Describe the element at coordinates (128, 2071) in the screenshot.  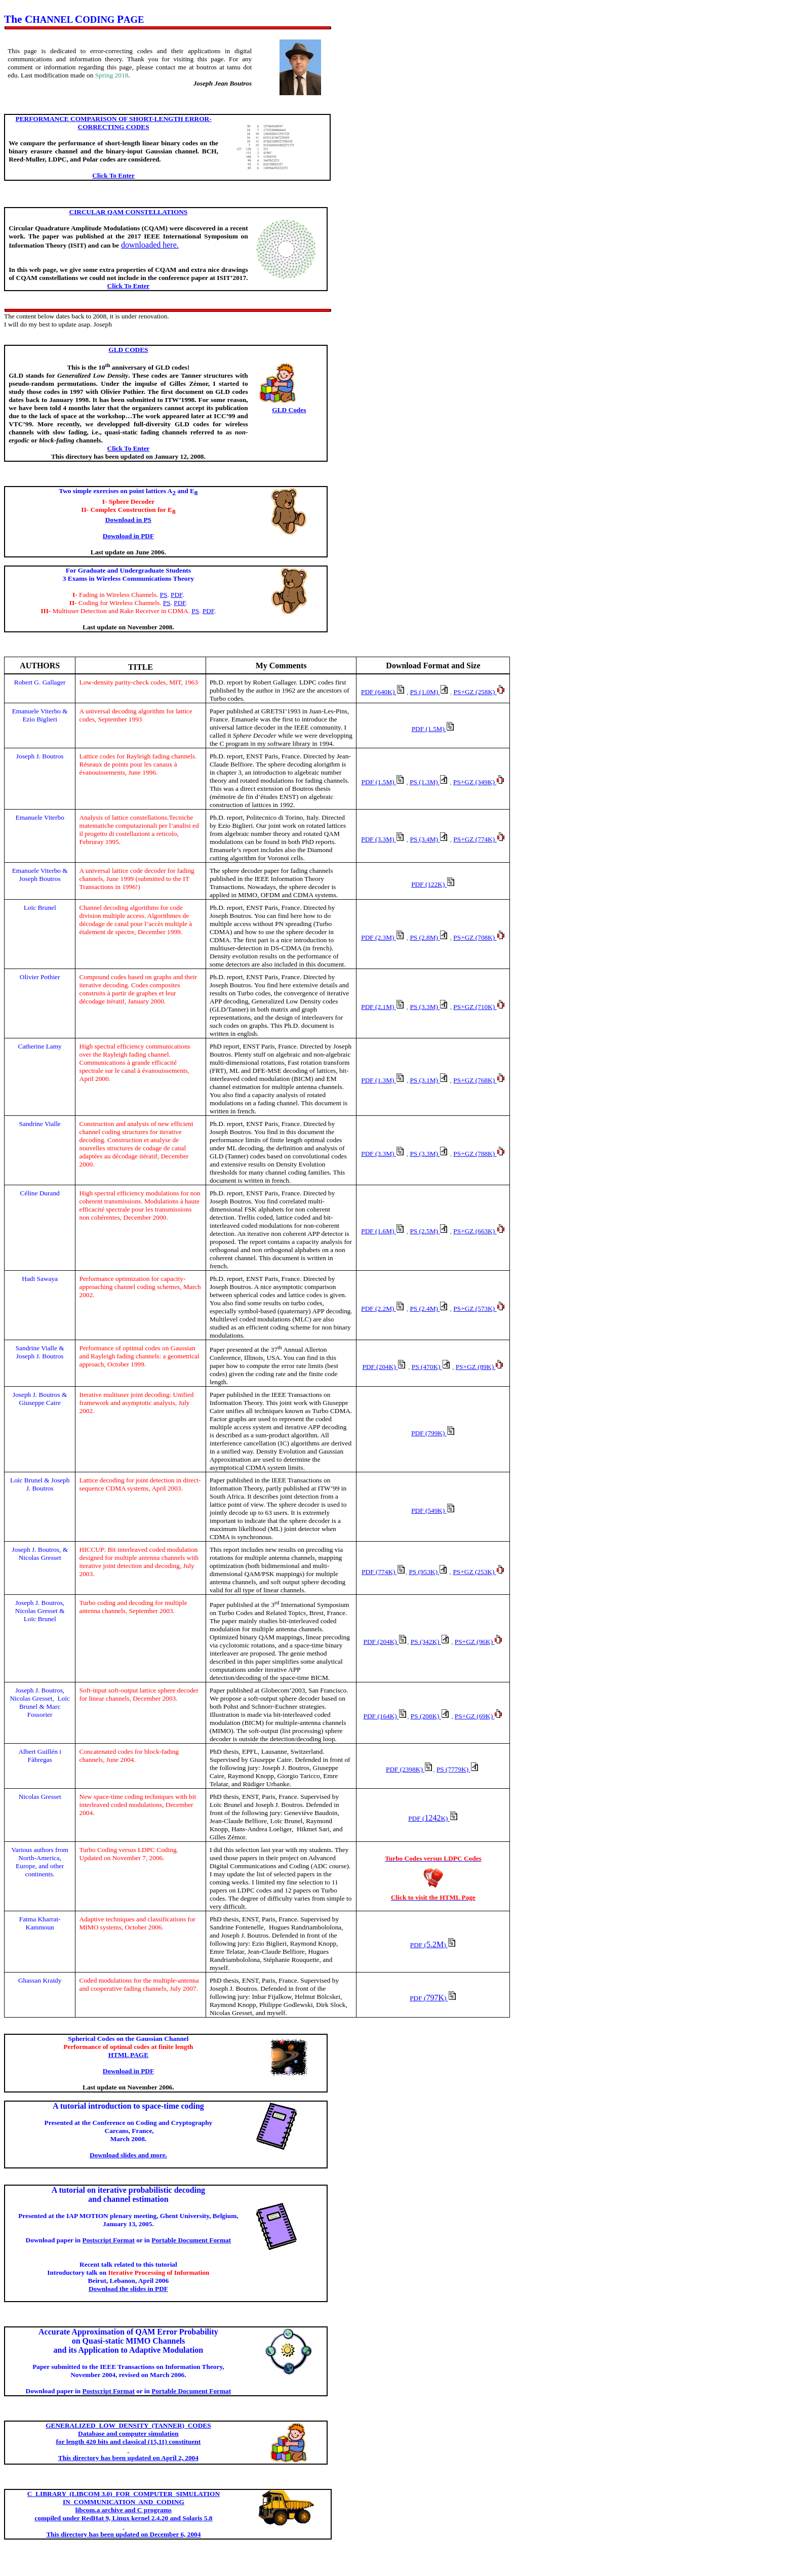
I see `Download in PDF` at that location.